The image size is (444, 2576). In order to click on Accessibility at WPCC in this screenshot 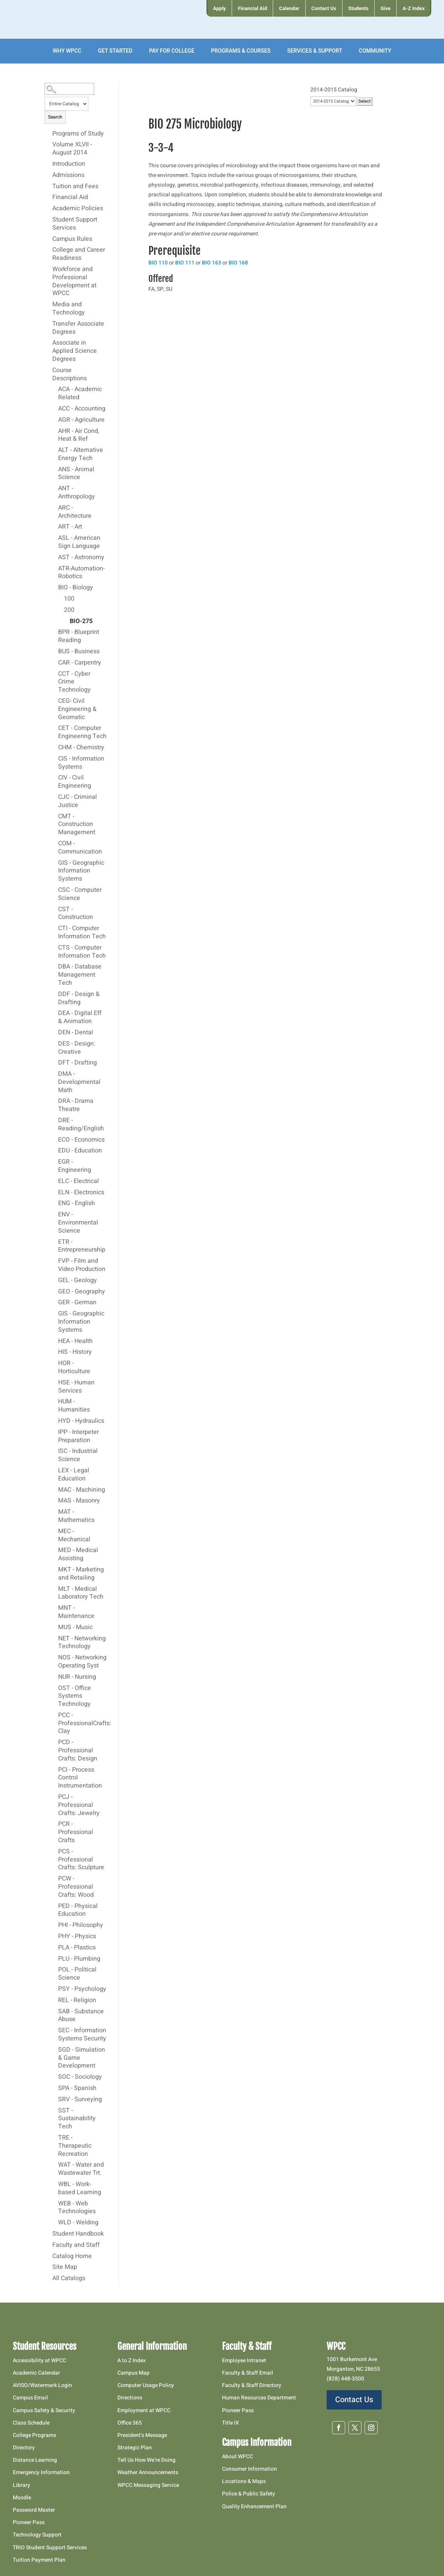, I will do `click(39, 2360)`.